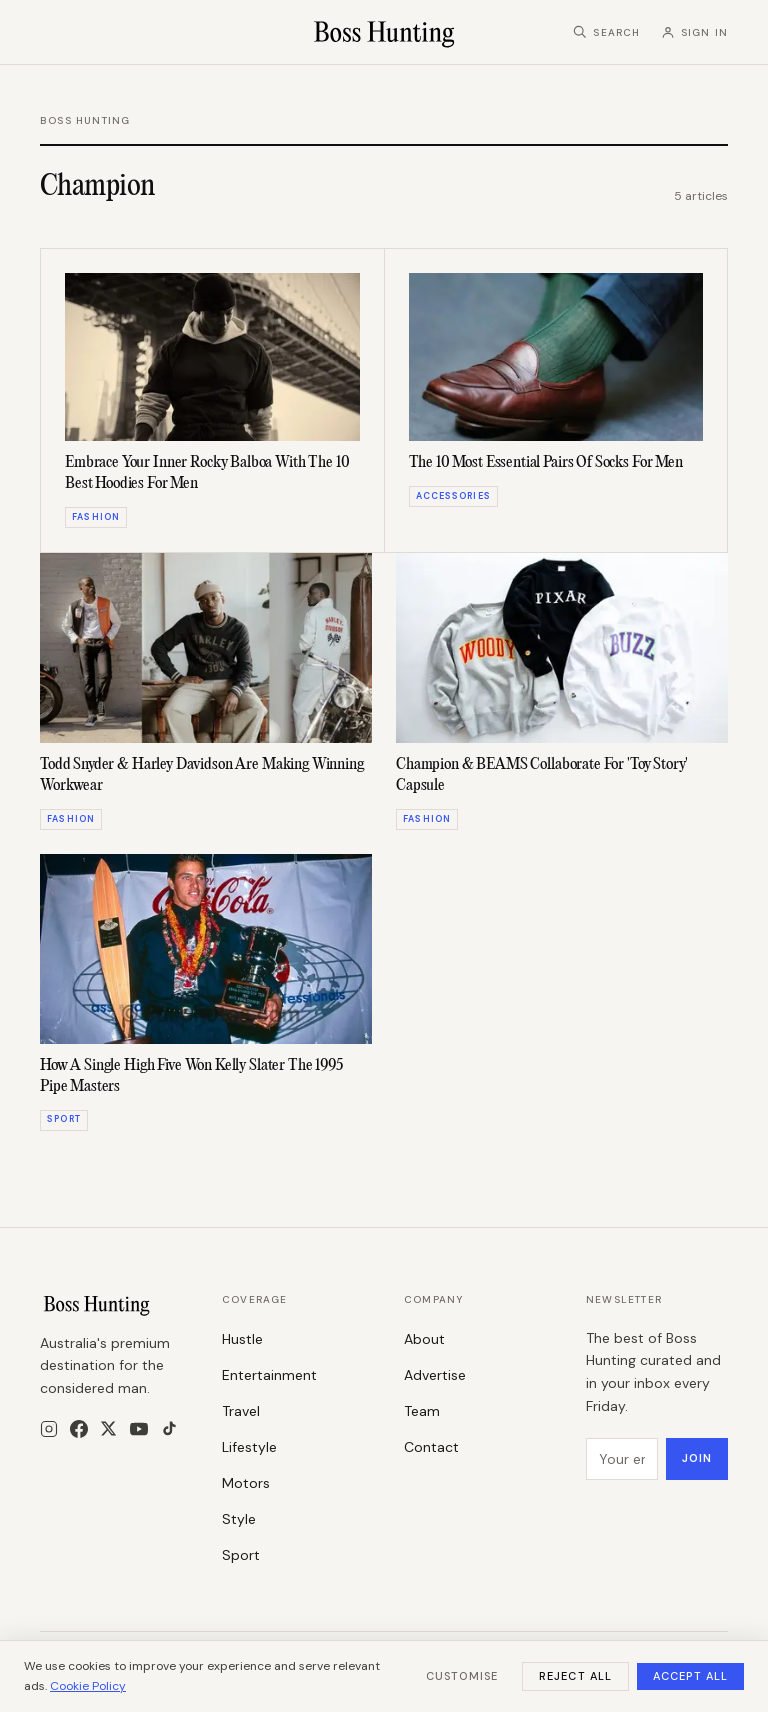  What do you see at coordinates (435, 1375) in the screenshot?
I see `Advertise` at bounding box center [435, 1375].